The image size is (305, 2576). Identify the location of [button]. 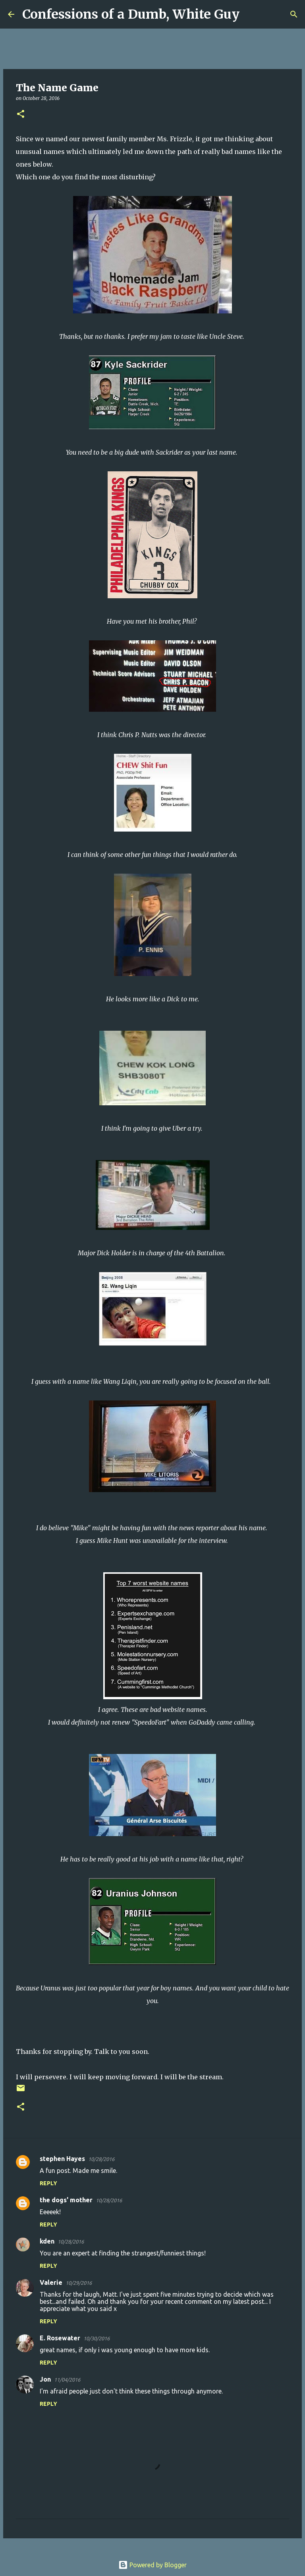
(20, 114).